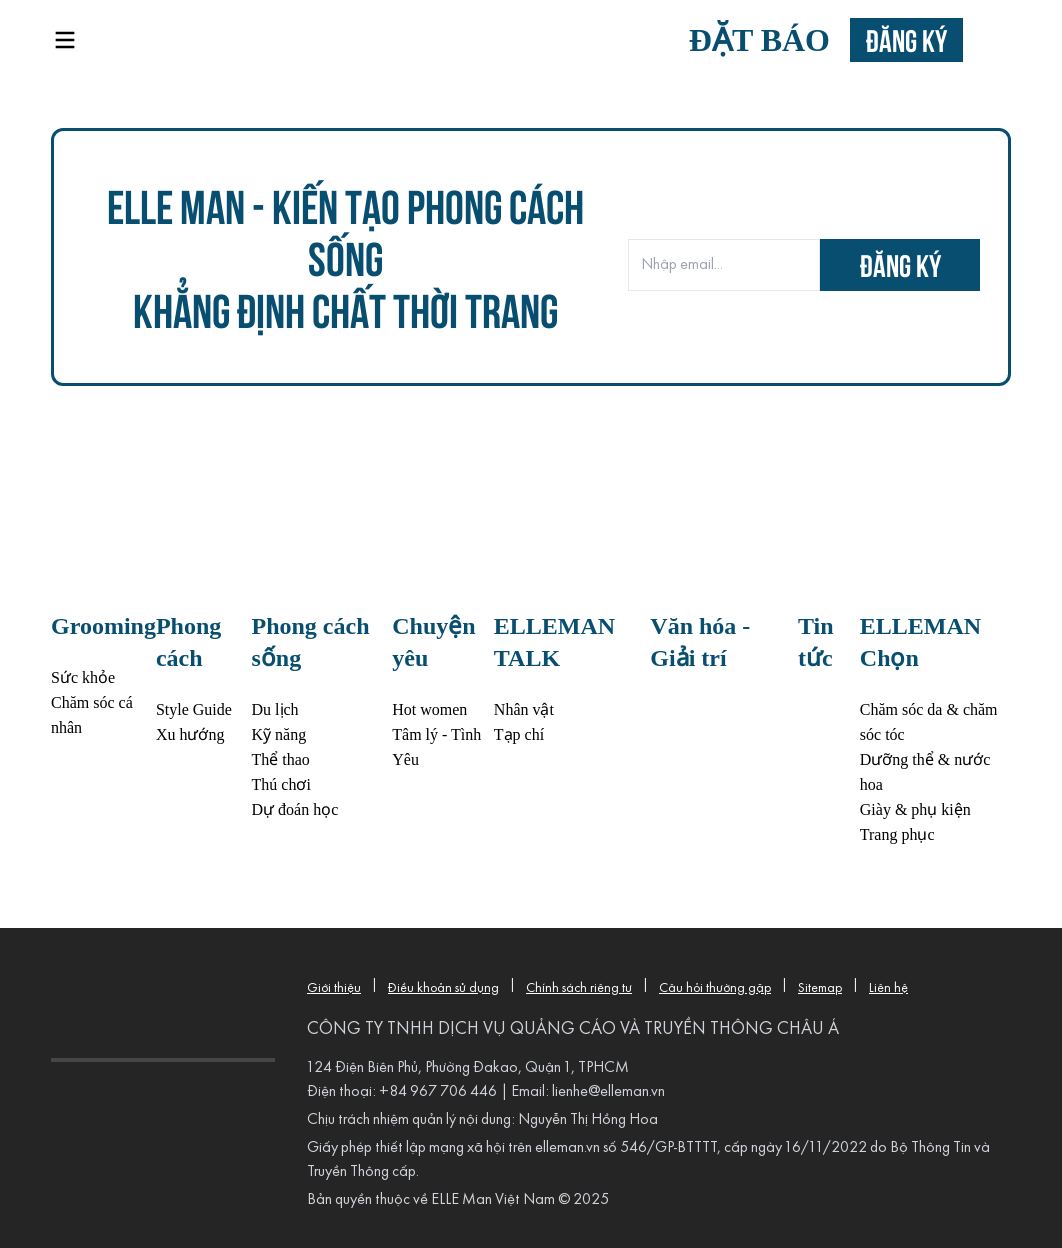  What do you see at coordinates (524, 709) in the screenshot?
I see `Nhân vật` at bounding box center [524, 709].